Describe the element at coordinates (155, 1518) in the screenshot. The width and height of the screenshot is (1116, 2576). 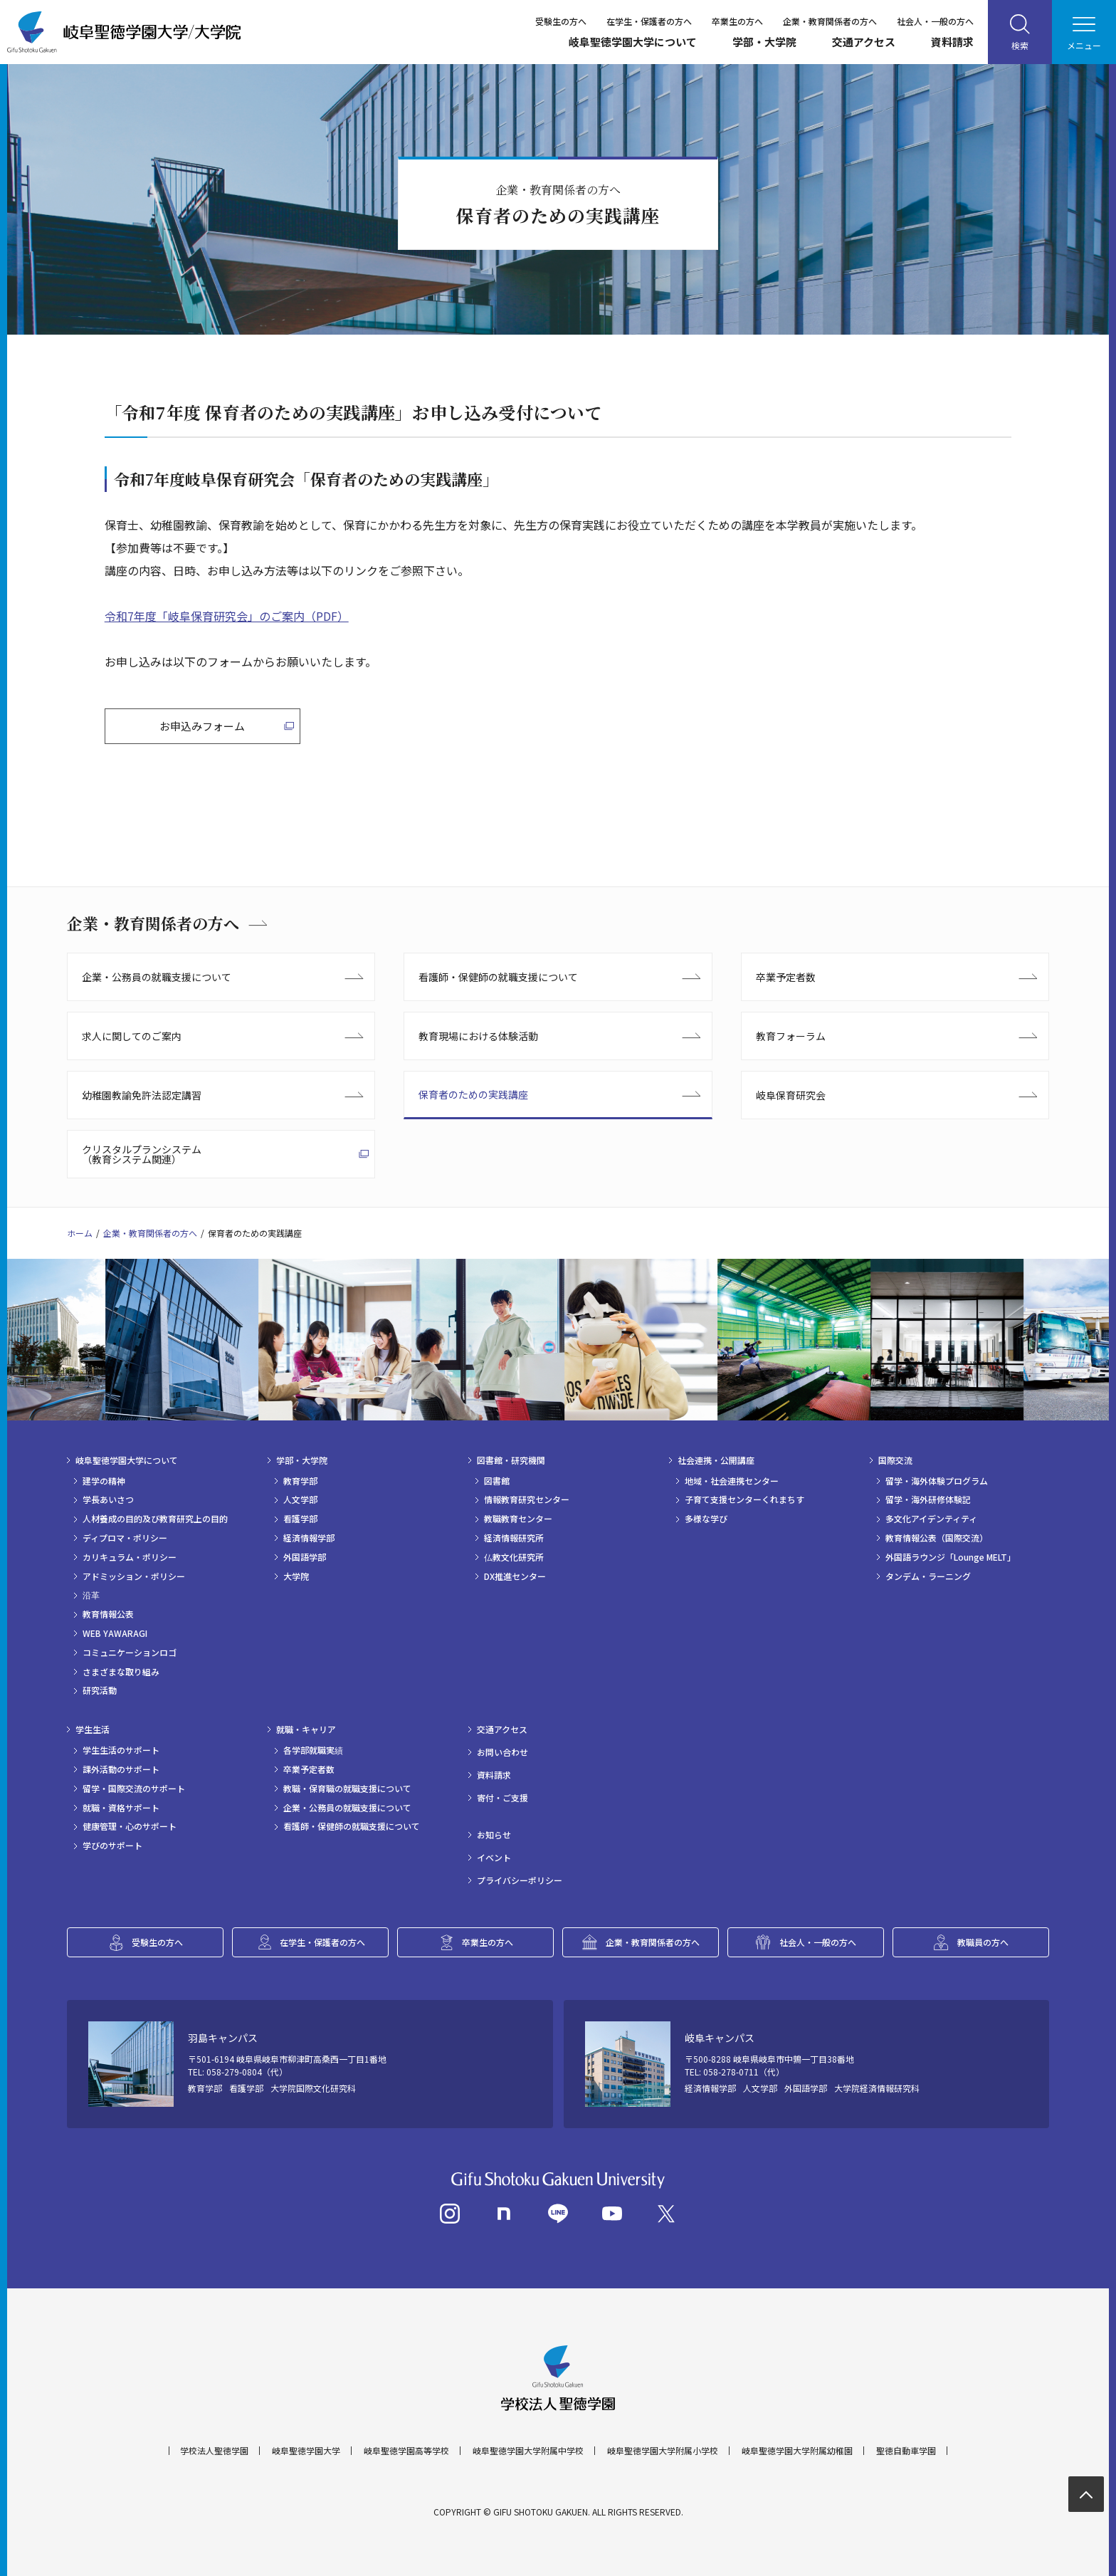
I see `人材養成の目的及び教育研究上の目的` at that location.